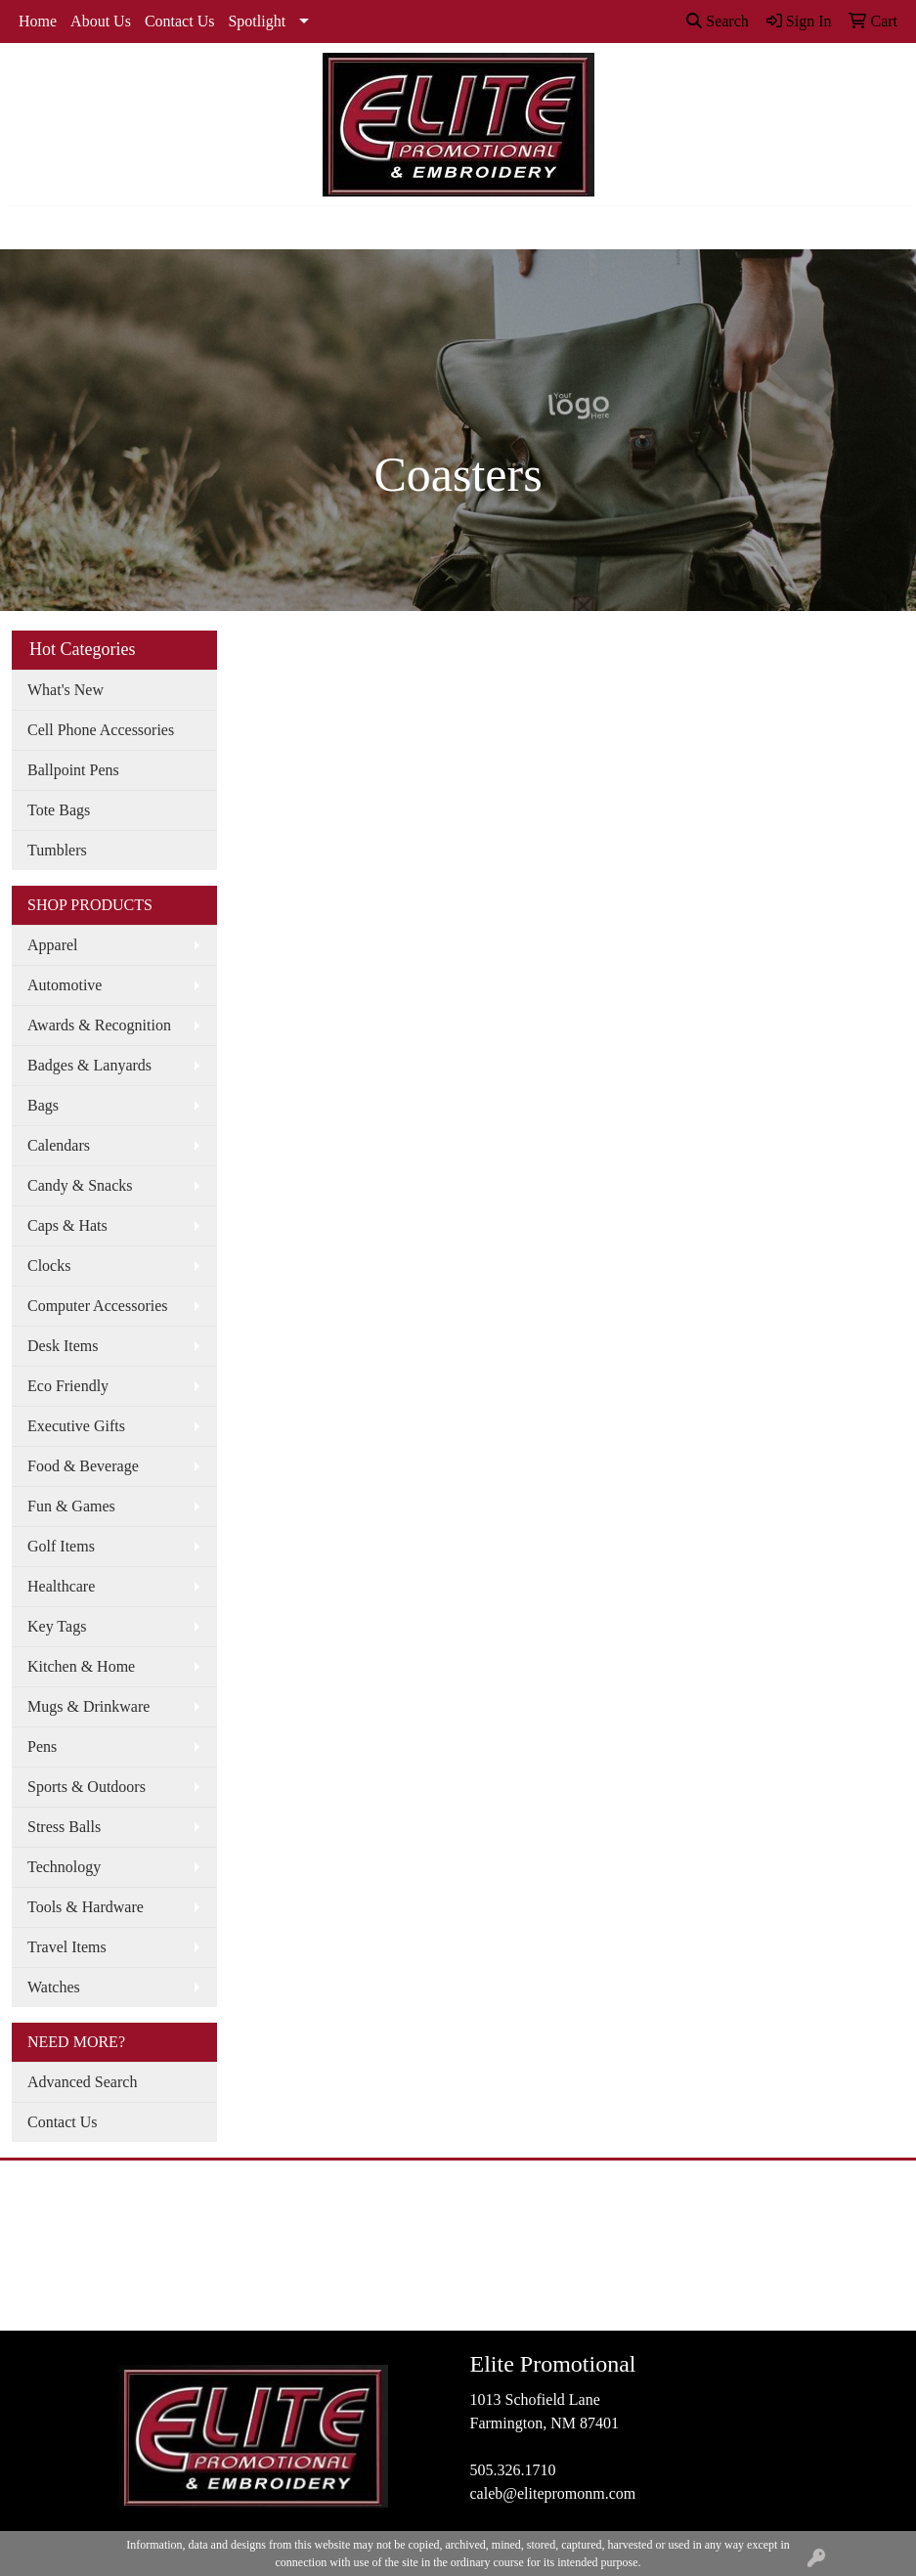 The height and width of the screenshot is (2576, 916). What do you see at coordinates (76, 1426) in the screenshot?
I see `Executive Gifts` at bounding box center [76, 1426].